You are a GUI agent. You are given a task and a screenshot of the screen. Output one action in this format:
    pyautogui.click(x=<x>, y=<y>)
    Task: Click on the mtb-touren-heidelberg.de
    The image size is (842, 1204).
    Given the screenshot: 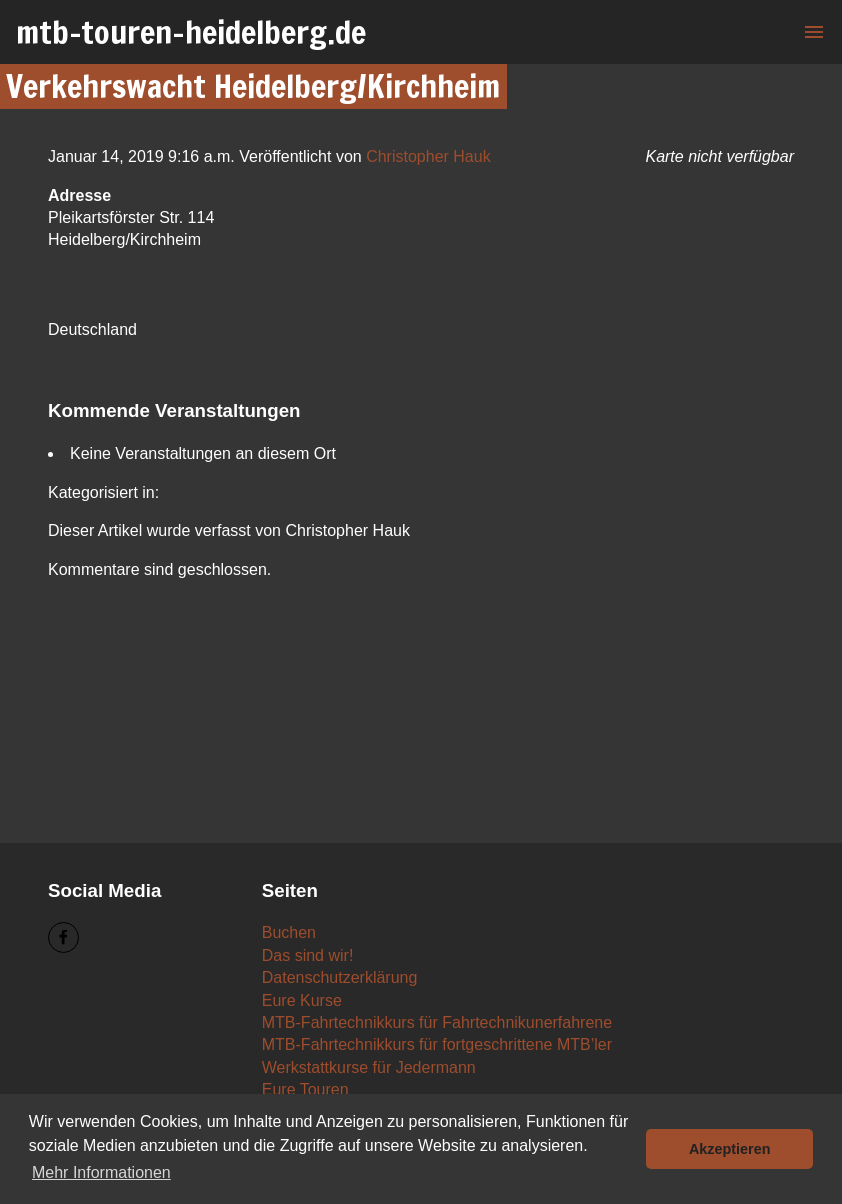 What is the action you would take?
    pyautogui.click(x=191, y=32)
    